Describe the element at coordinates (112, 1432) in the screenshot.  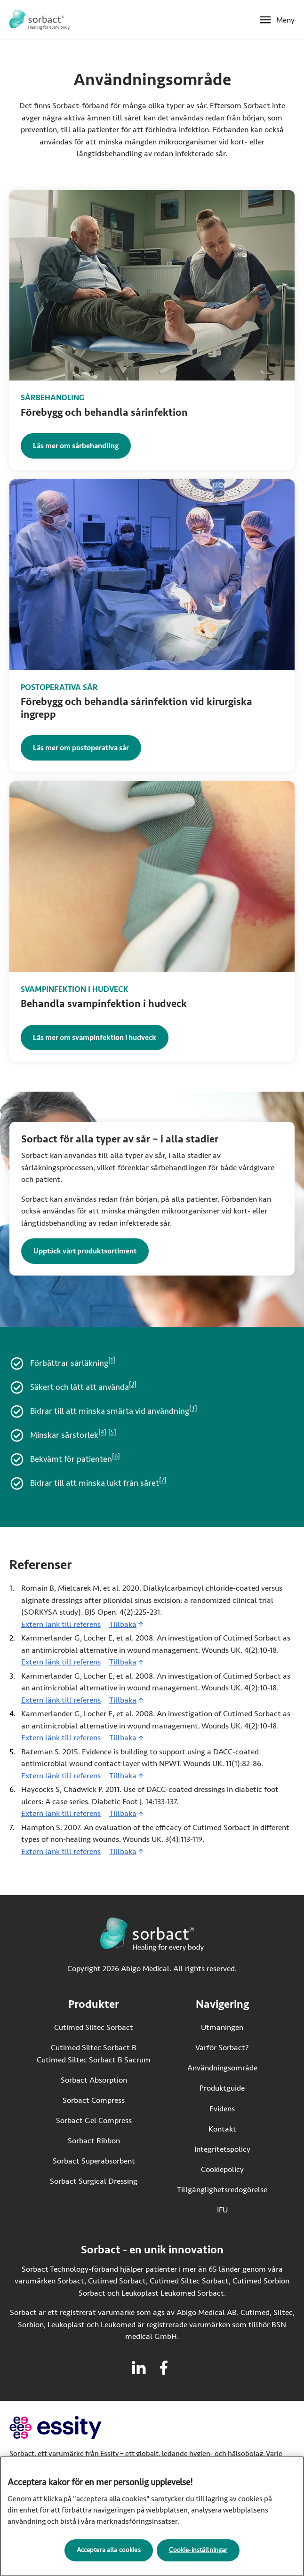
I see `[5]` at that location.